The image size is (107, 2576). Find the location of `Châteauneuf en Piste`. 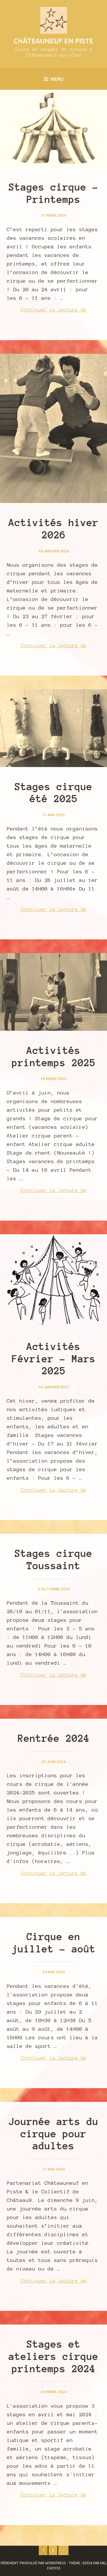

Châteauneuf en Piste is located at coordinates (53, 41).